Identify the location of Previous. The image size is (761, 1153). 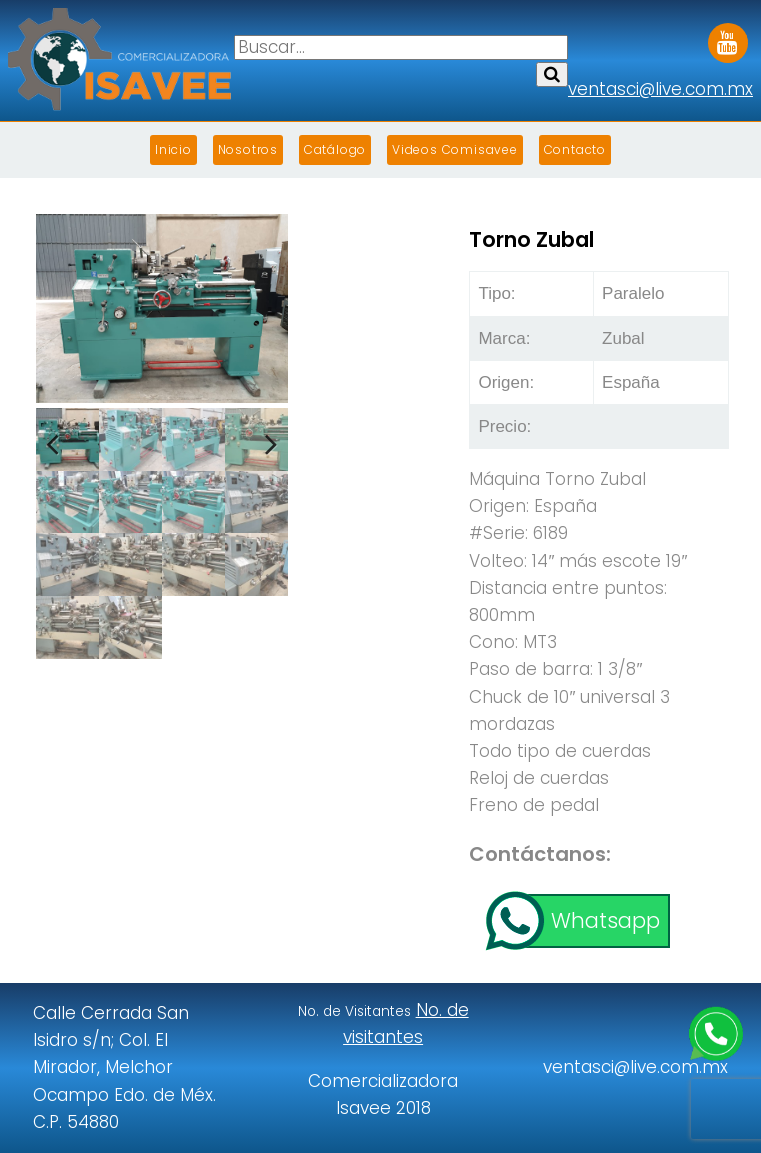
(66, 436).